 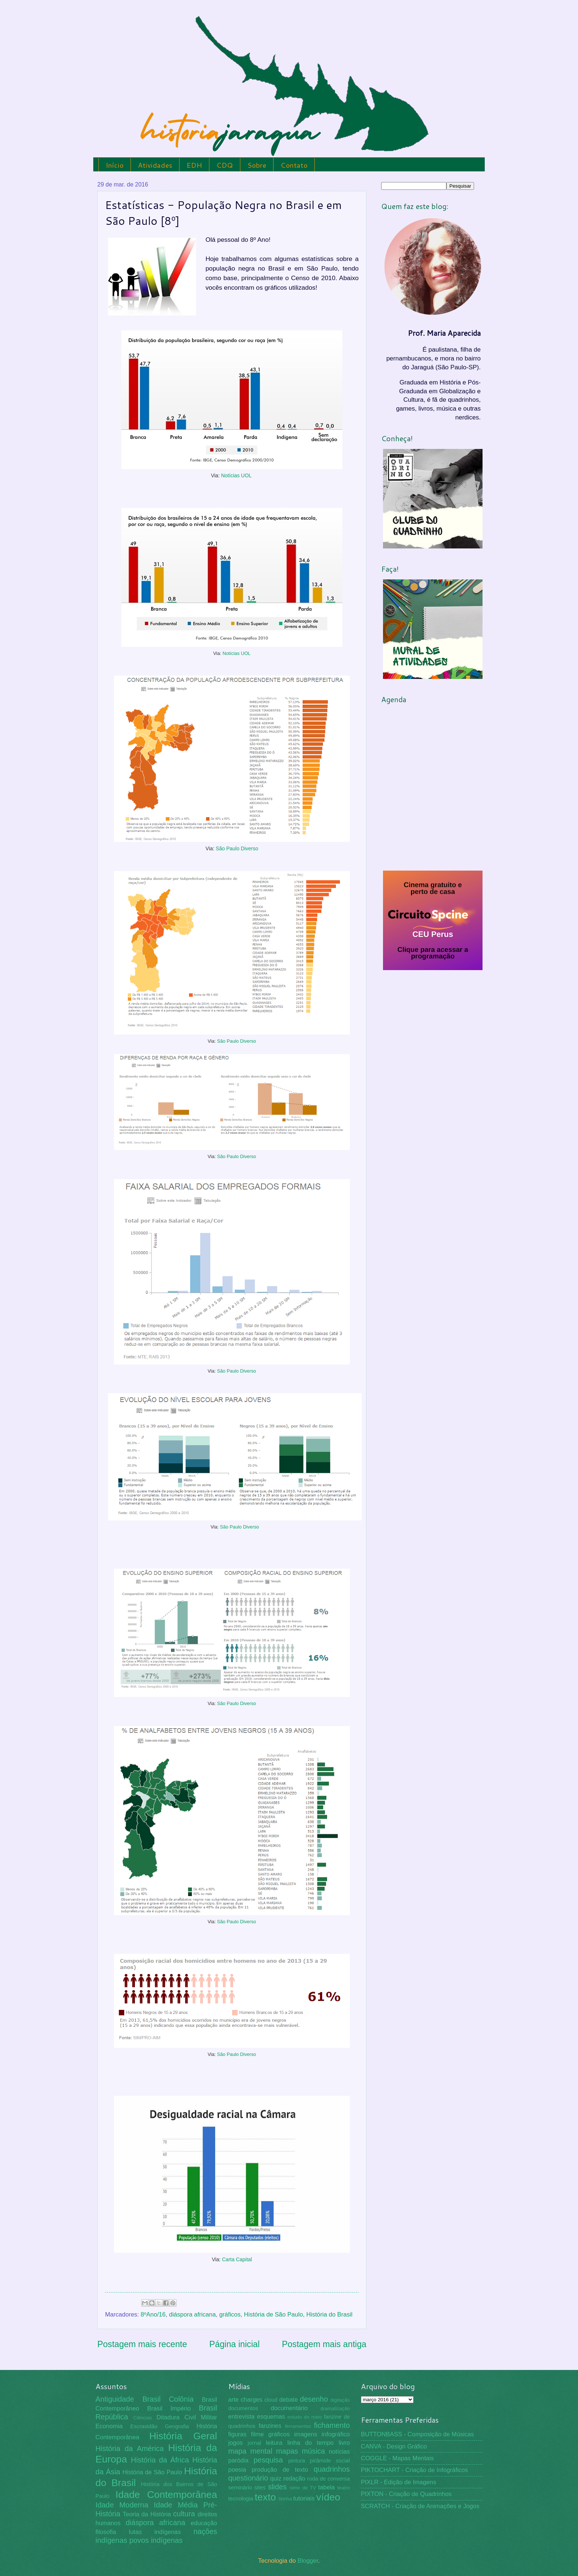 What do you see at coordinates (168, 2399) in the screenshot?
I see `Brasil Colônia` at bounding box center [168, 2399].